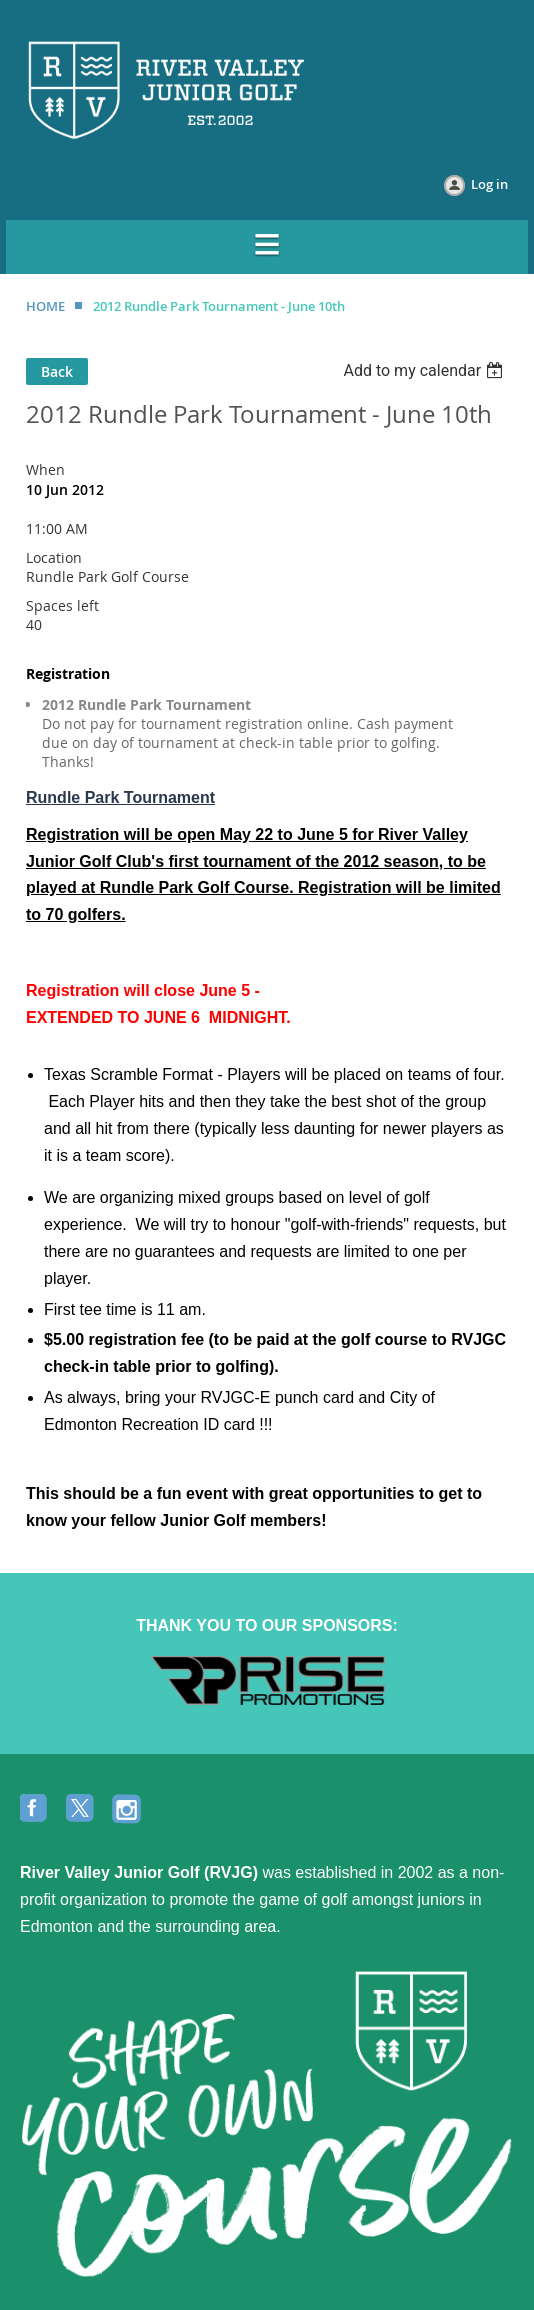 This screenshot has height=2310, width=534. Describe the element at coordinates (57, 371) in the screenshot. I see `Back` at that location.